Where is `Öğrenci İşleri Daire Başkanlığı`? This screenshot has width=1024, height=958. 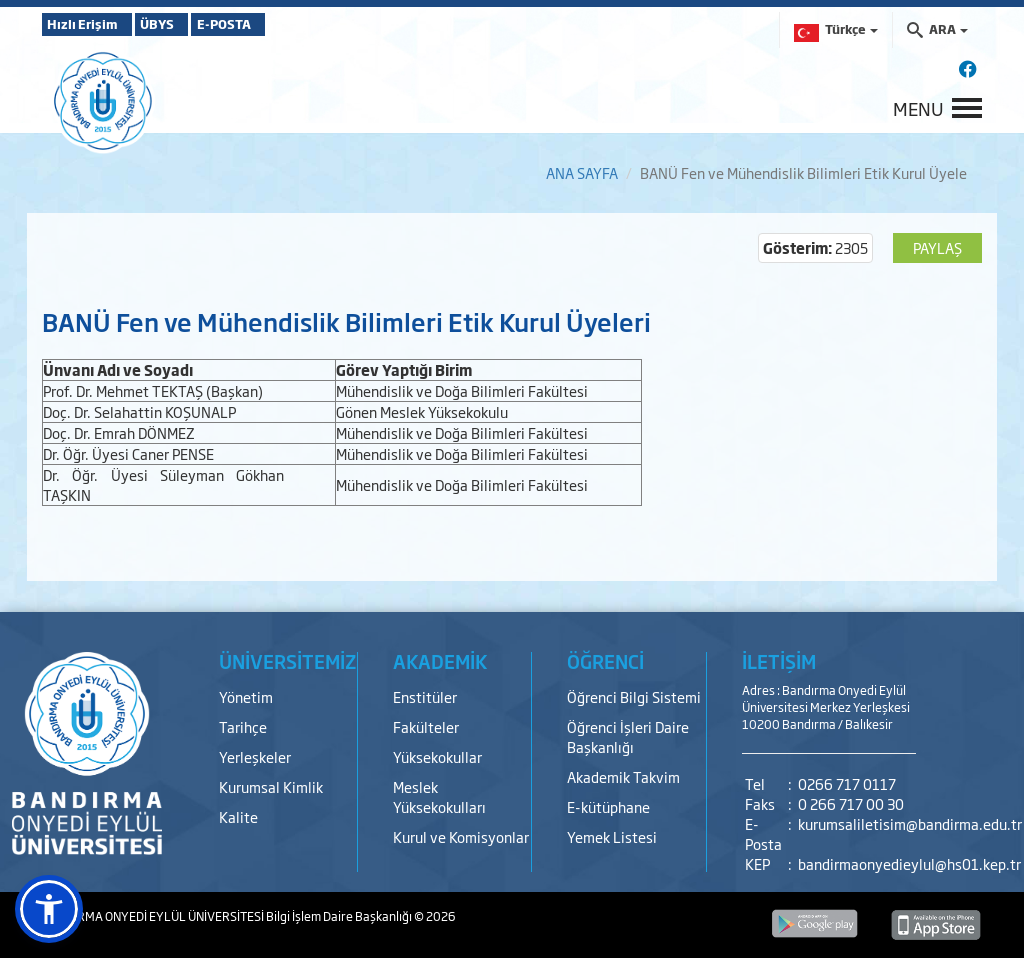 Öğrenci İşleri Daire Başkanlığı is located at coordinates (628, 736).